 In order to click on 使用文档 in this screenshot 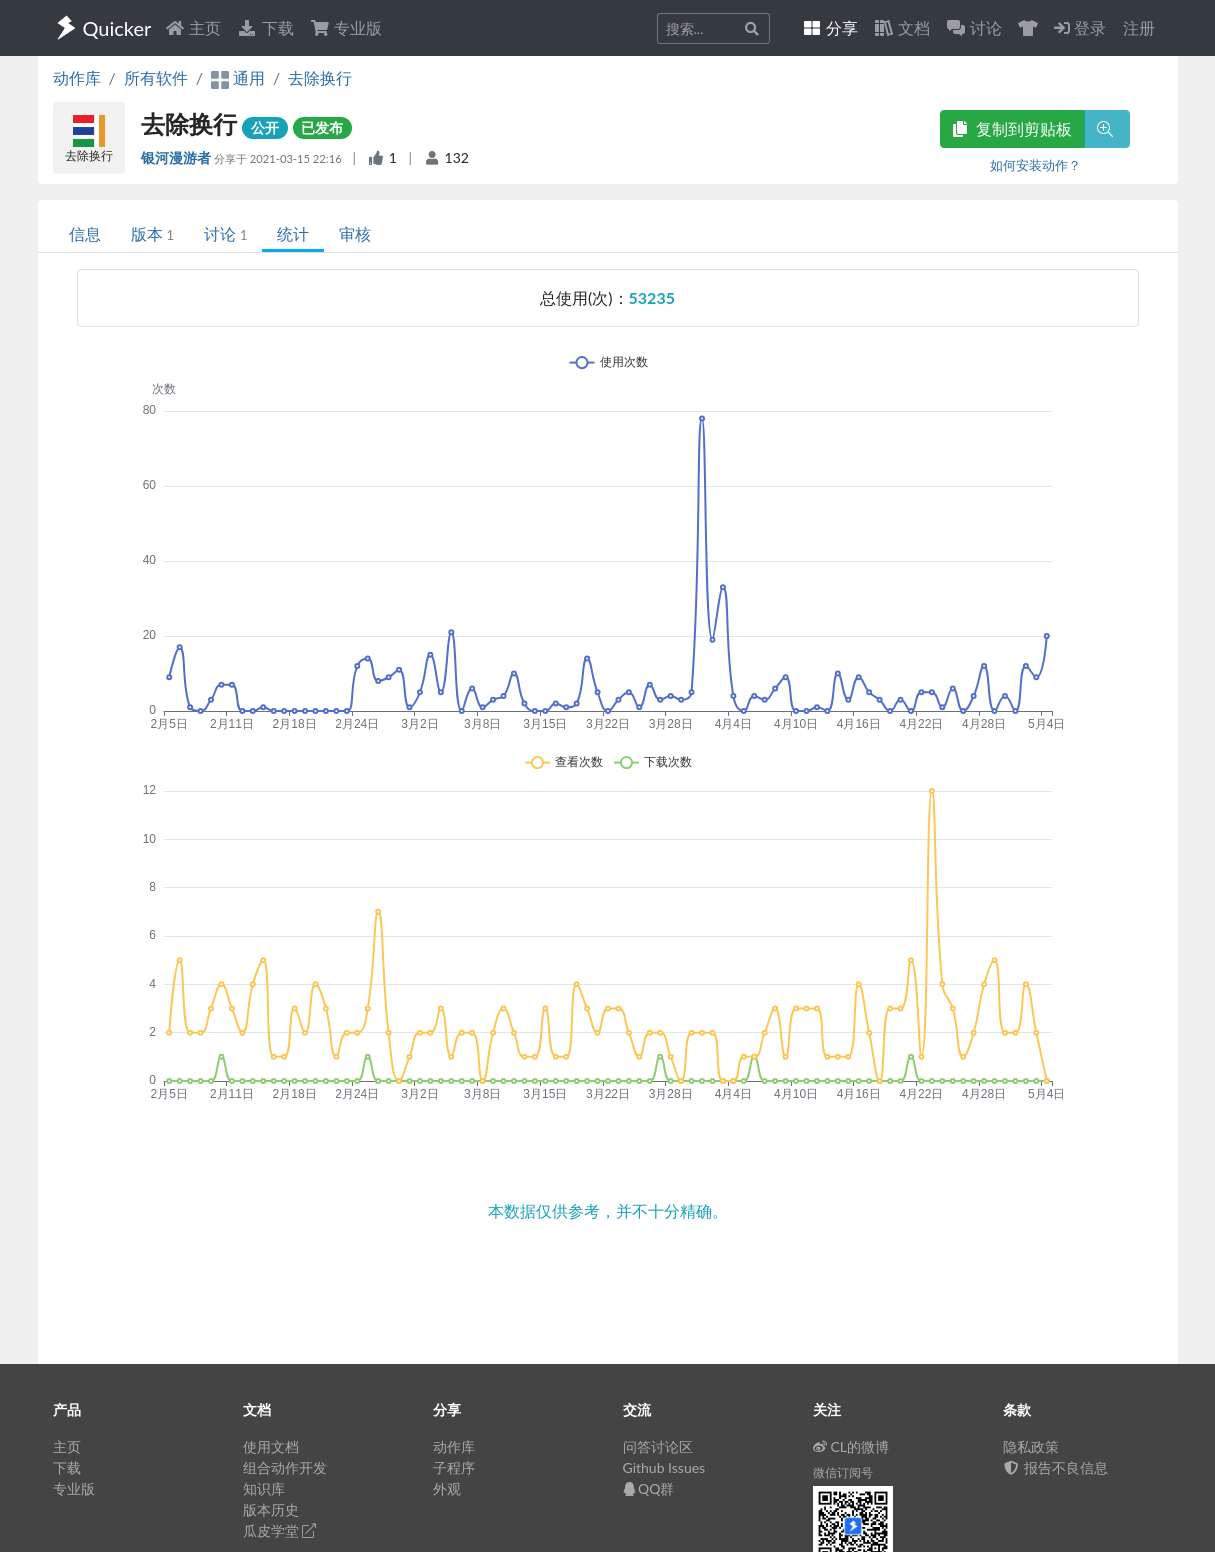, I will do `click(271, 1446)`.